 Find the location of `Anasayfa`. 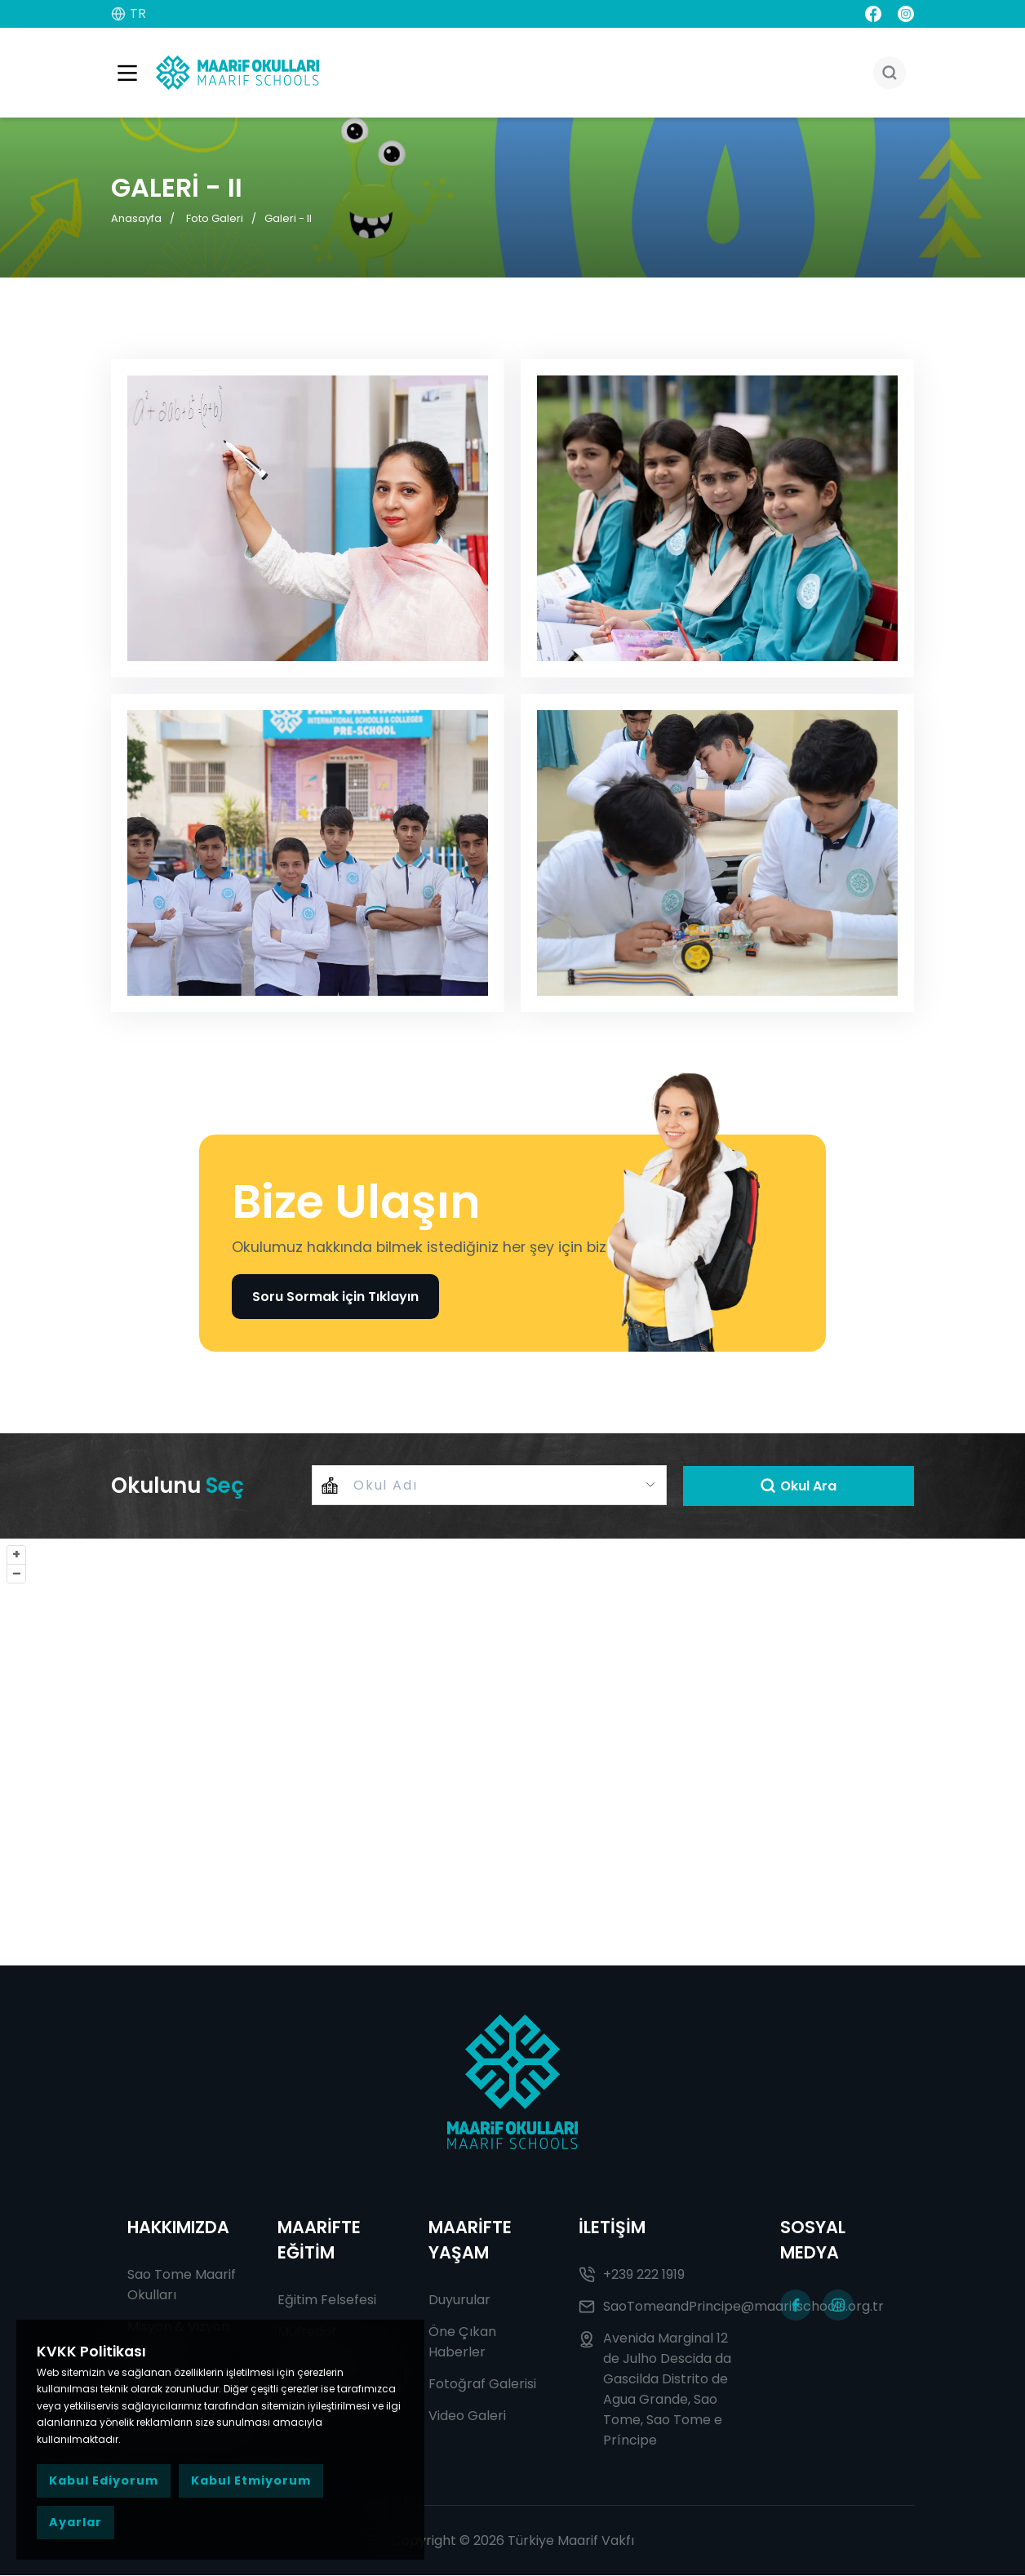

Anasayfa is located at coordinates (136, 218).